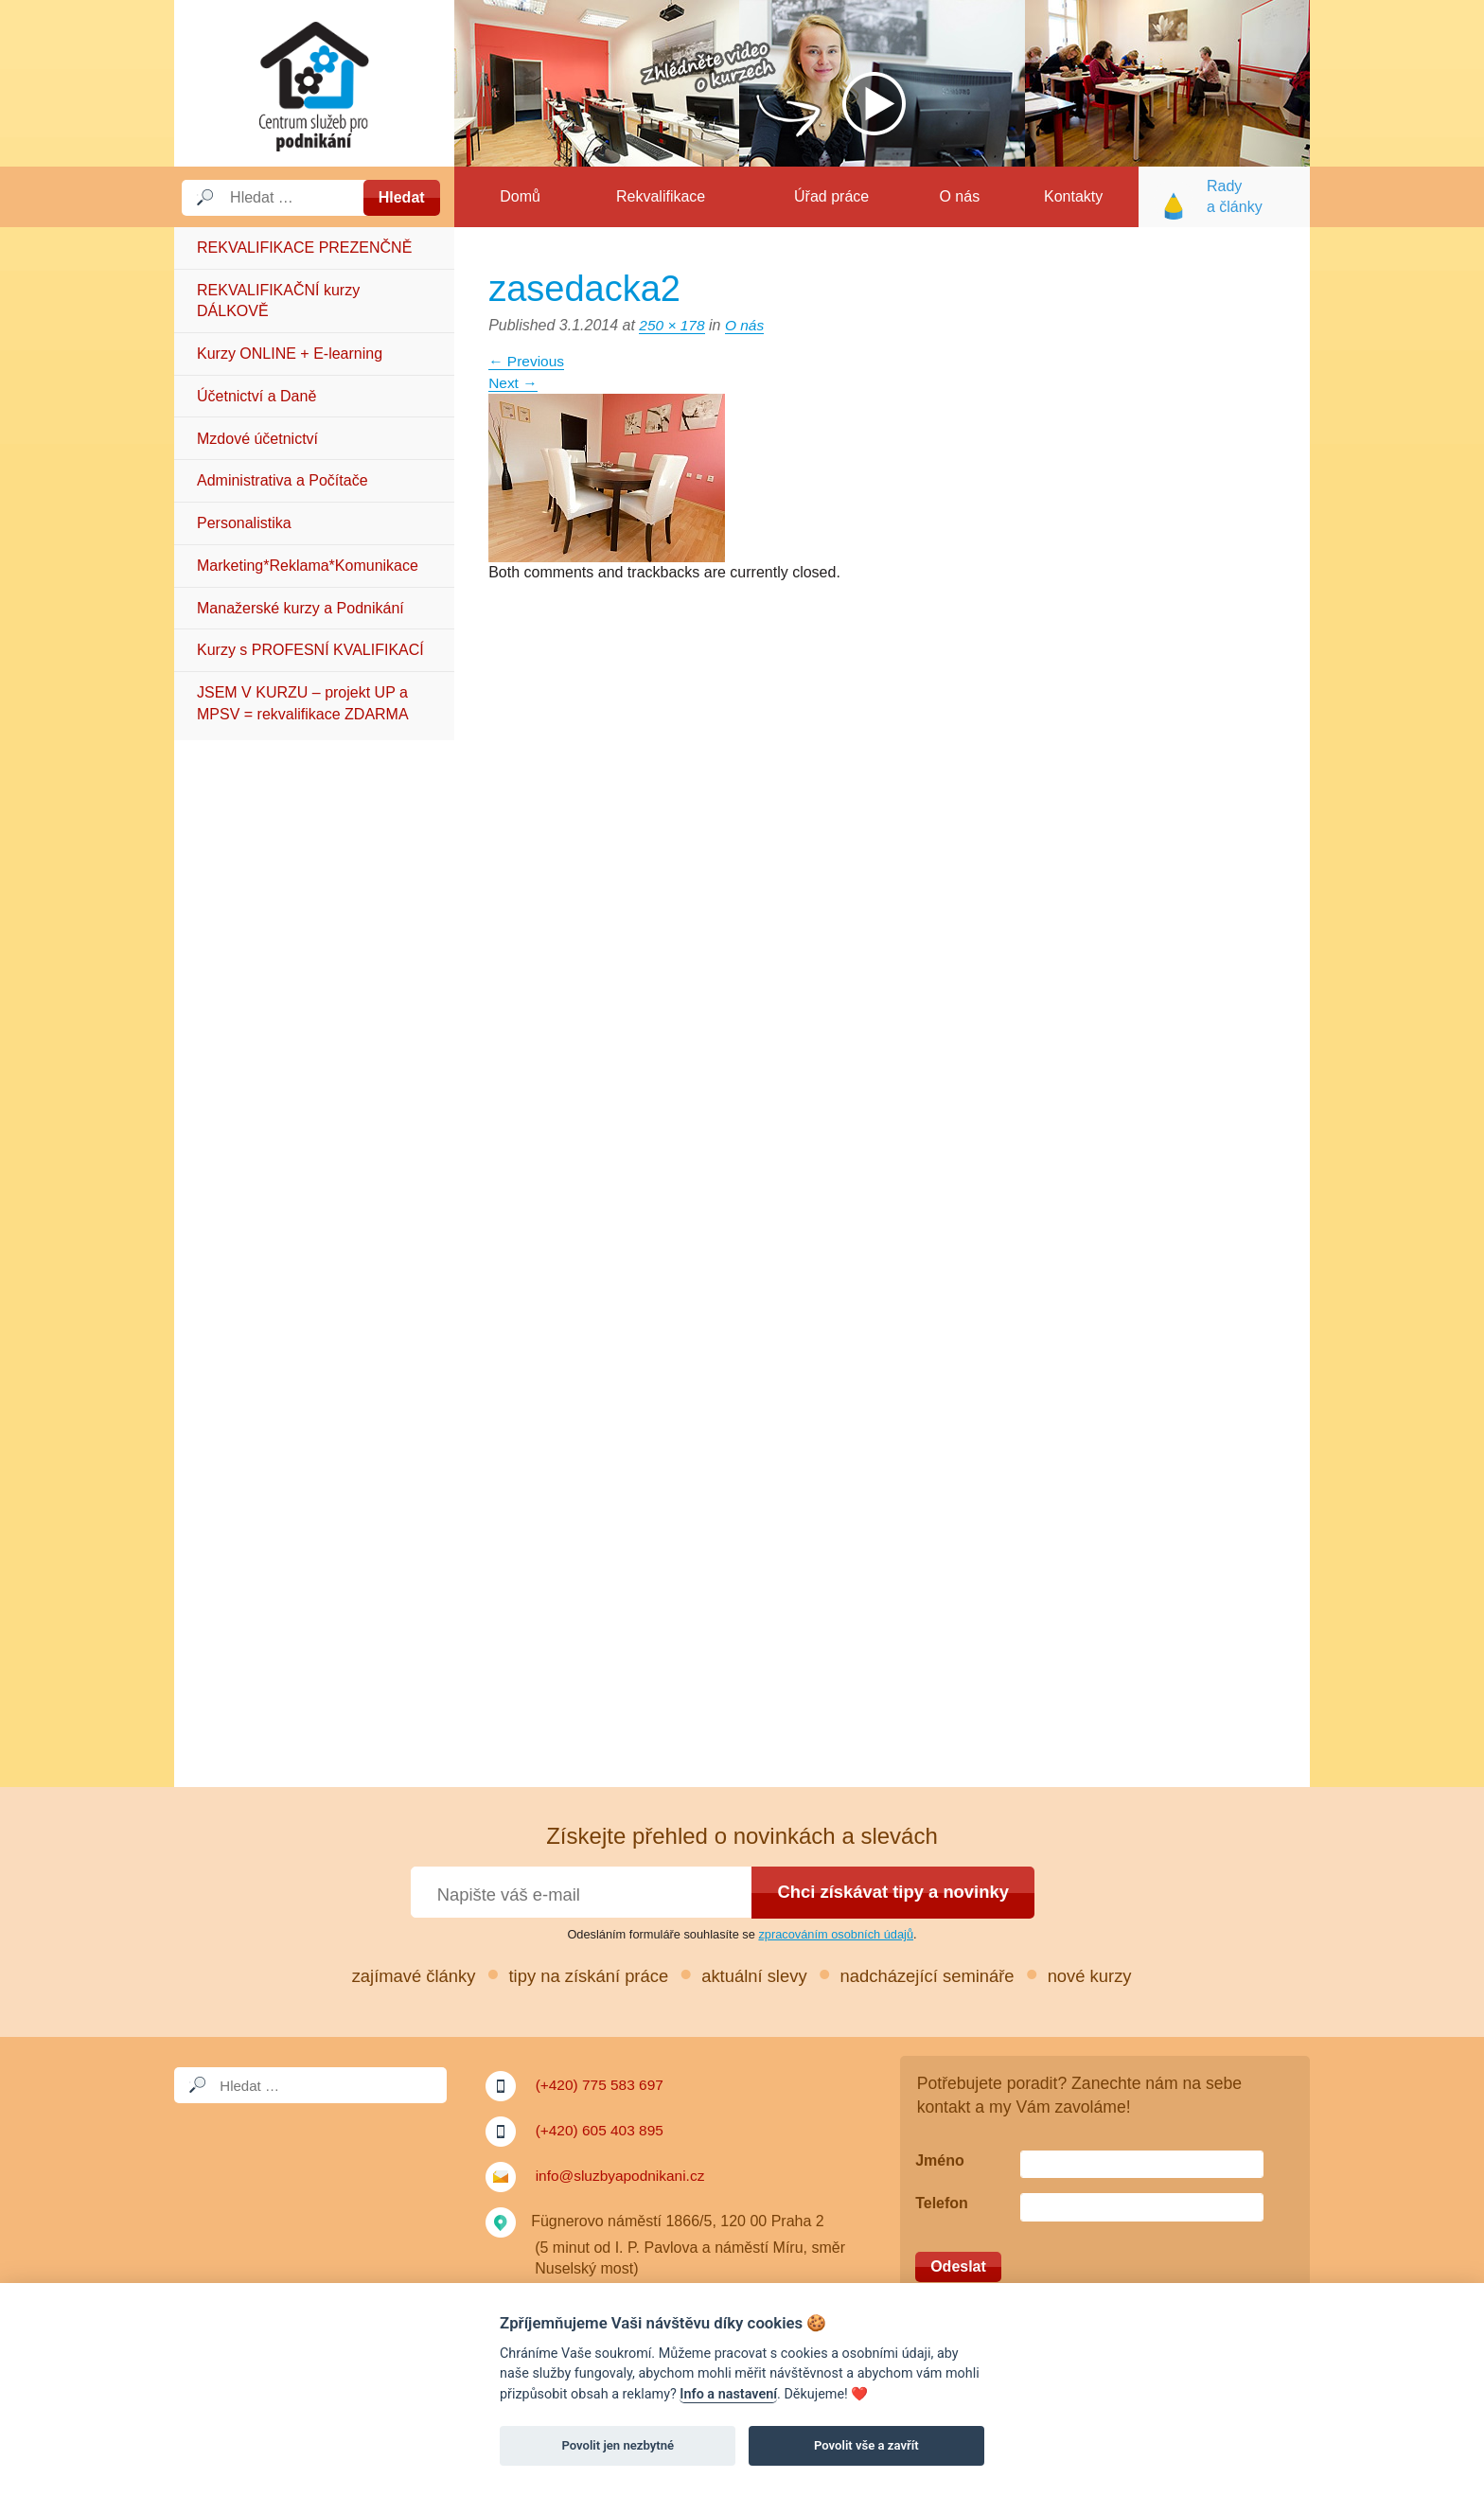 The height and width of the screenshot is (2496, 1484). I want to click on Povolit jen nezbytné, so click(617, 2445).